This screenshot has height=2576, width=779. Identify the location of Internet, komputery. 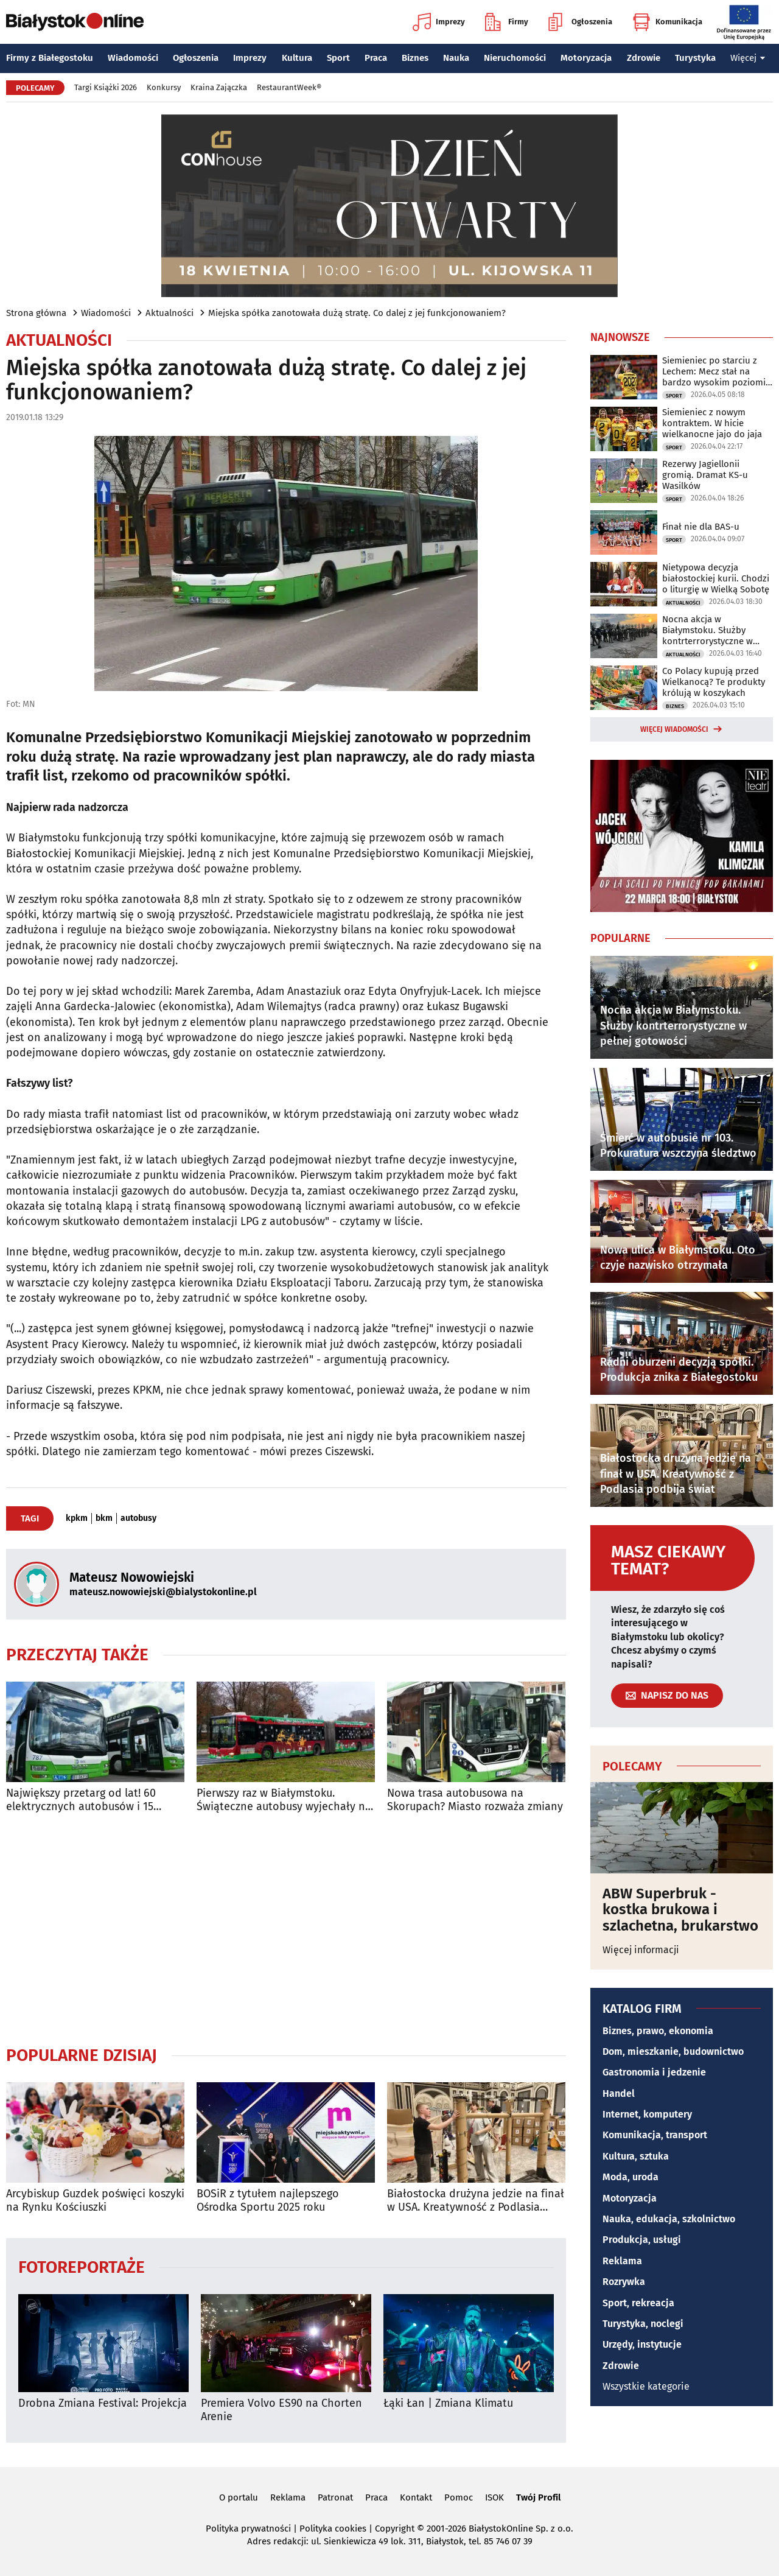
(647, 2114).